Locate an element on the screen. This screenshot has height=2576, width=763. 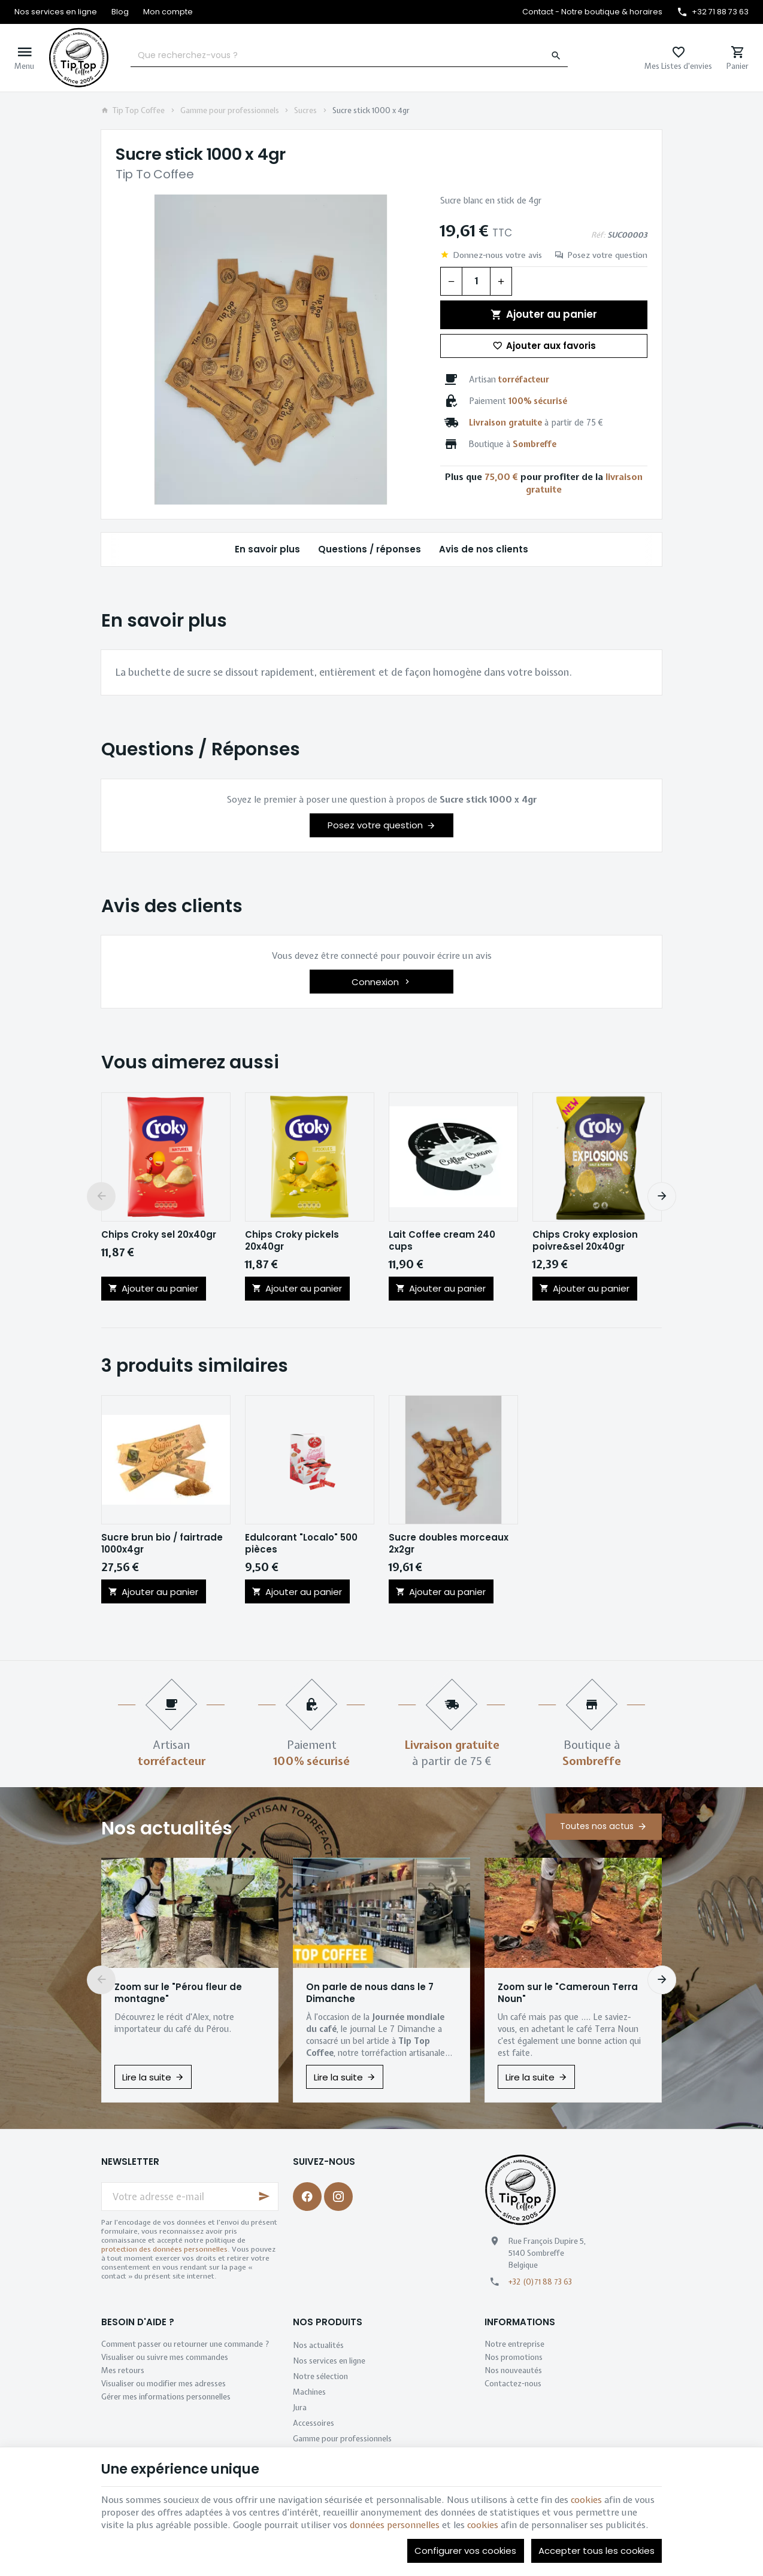
[Ok] is located at coordinates (264, 2196).